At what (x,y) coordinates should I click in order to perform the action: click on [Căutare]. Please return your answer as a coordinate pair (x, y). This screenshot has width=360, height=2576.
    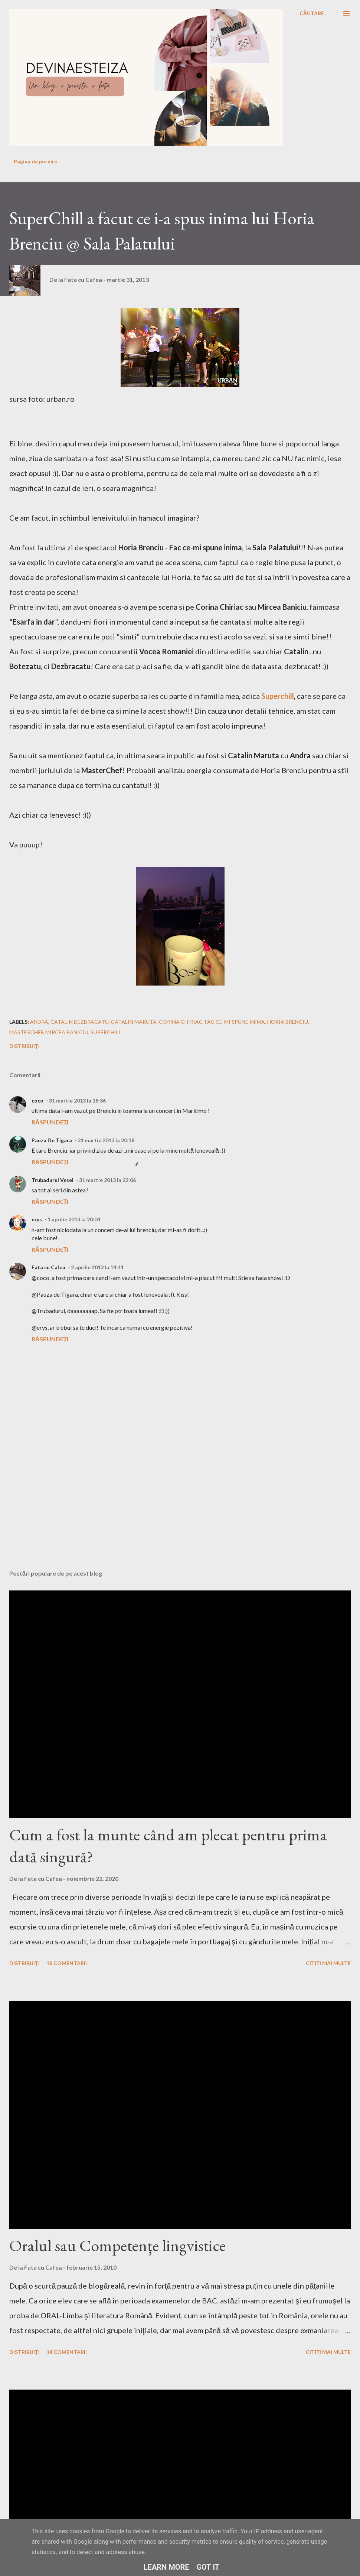
    Looking at the image, I should click on (312, 13).